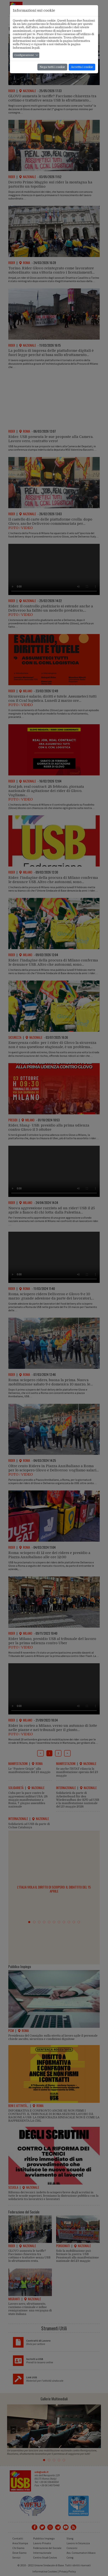 The width and height of the screenshot is (108, 2576). What do you see at coordinates (82, 67) in the screenshot?
I see `Accetta i cookie` at bounding box center [82, 67].